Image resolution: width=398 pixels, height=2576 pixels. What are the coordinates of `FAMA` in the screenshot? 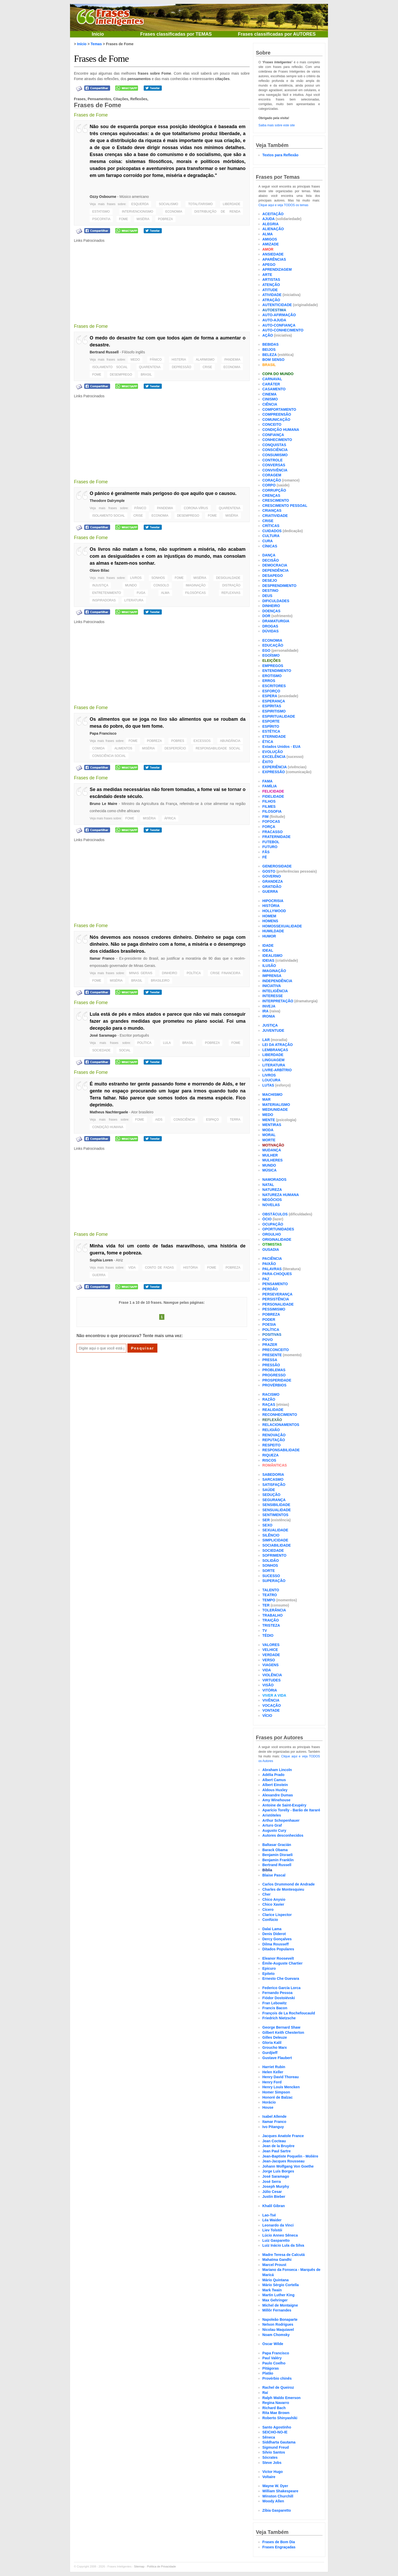 It's located at (267, 781).